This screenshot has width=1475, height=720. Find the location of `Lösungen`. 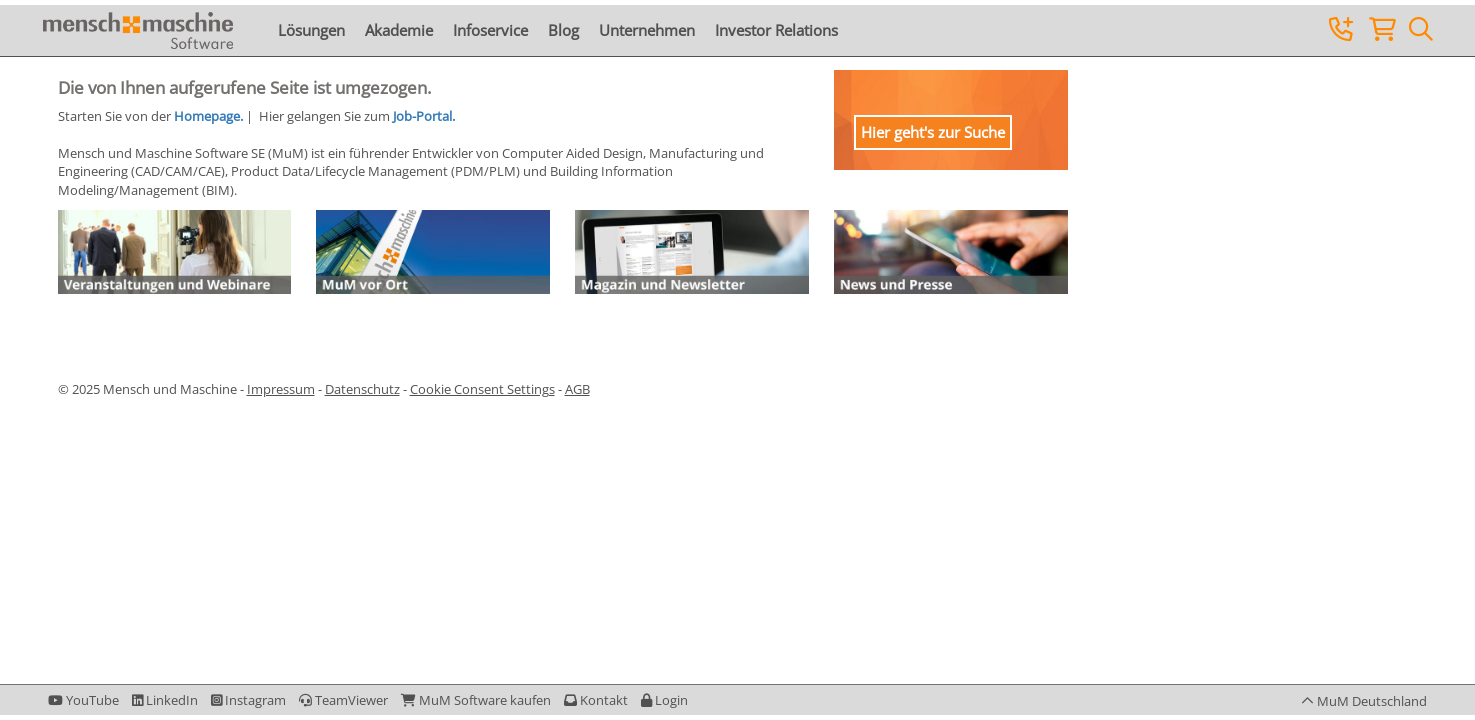

Lösungen is located at coordinates (311, 30).